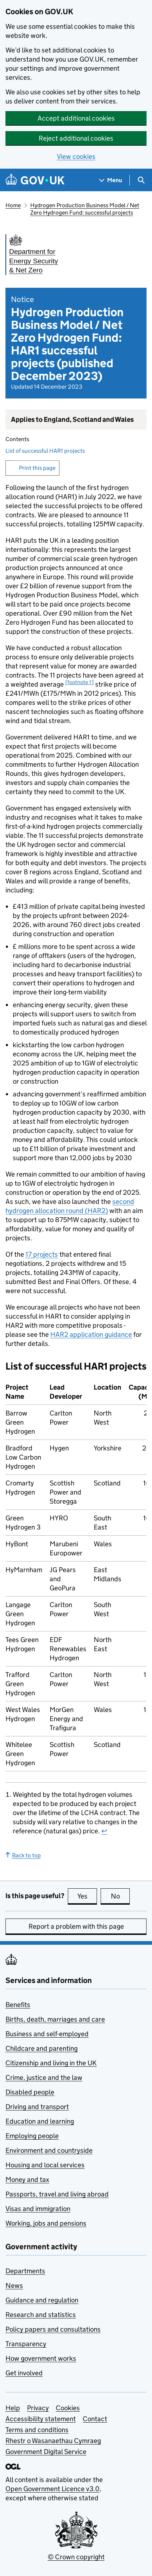 This screenshot has width=152, height=2576. Describe the element at coordinates (76, 156) in the screenshot. I see `View cookies` at that location.